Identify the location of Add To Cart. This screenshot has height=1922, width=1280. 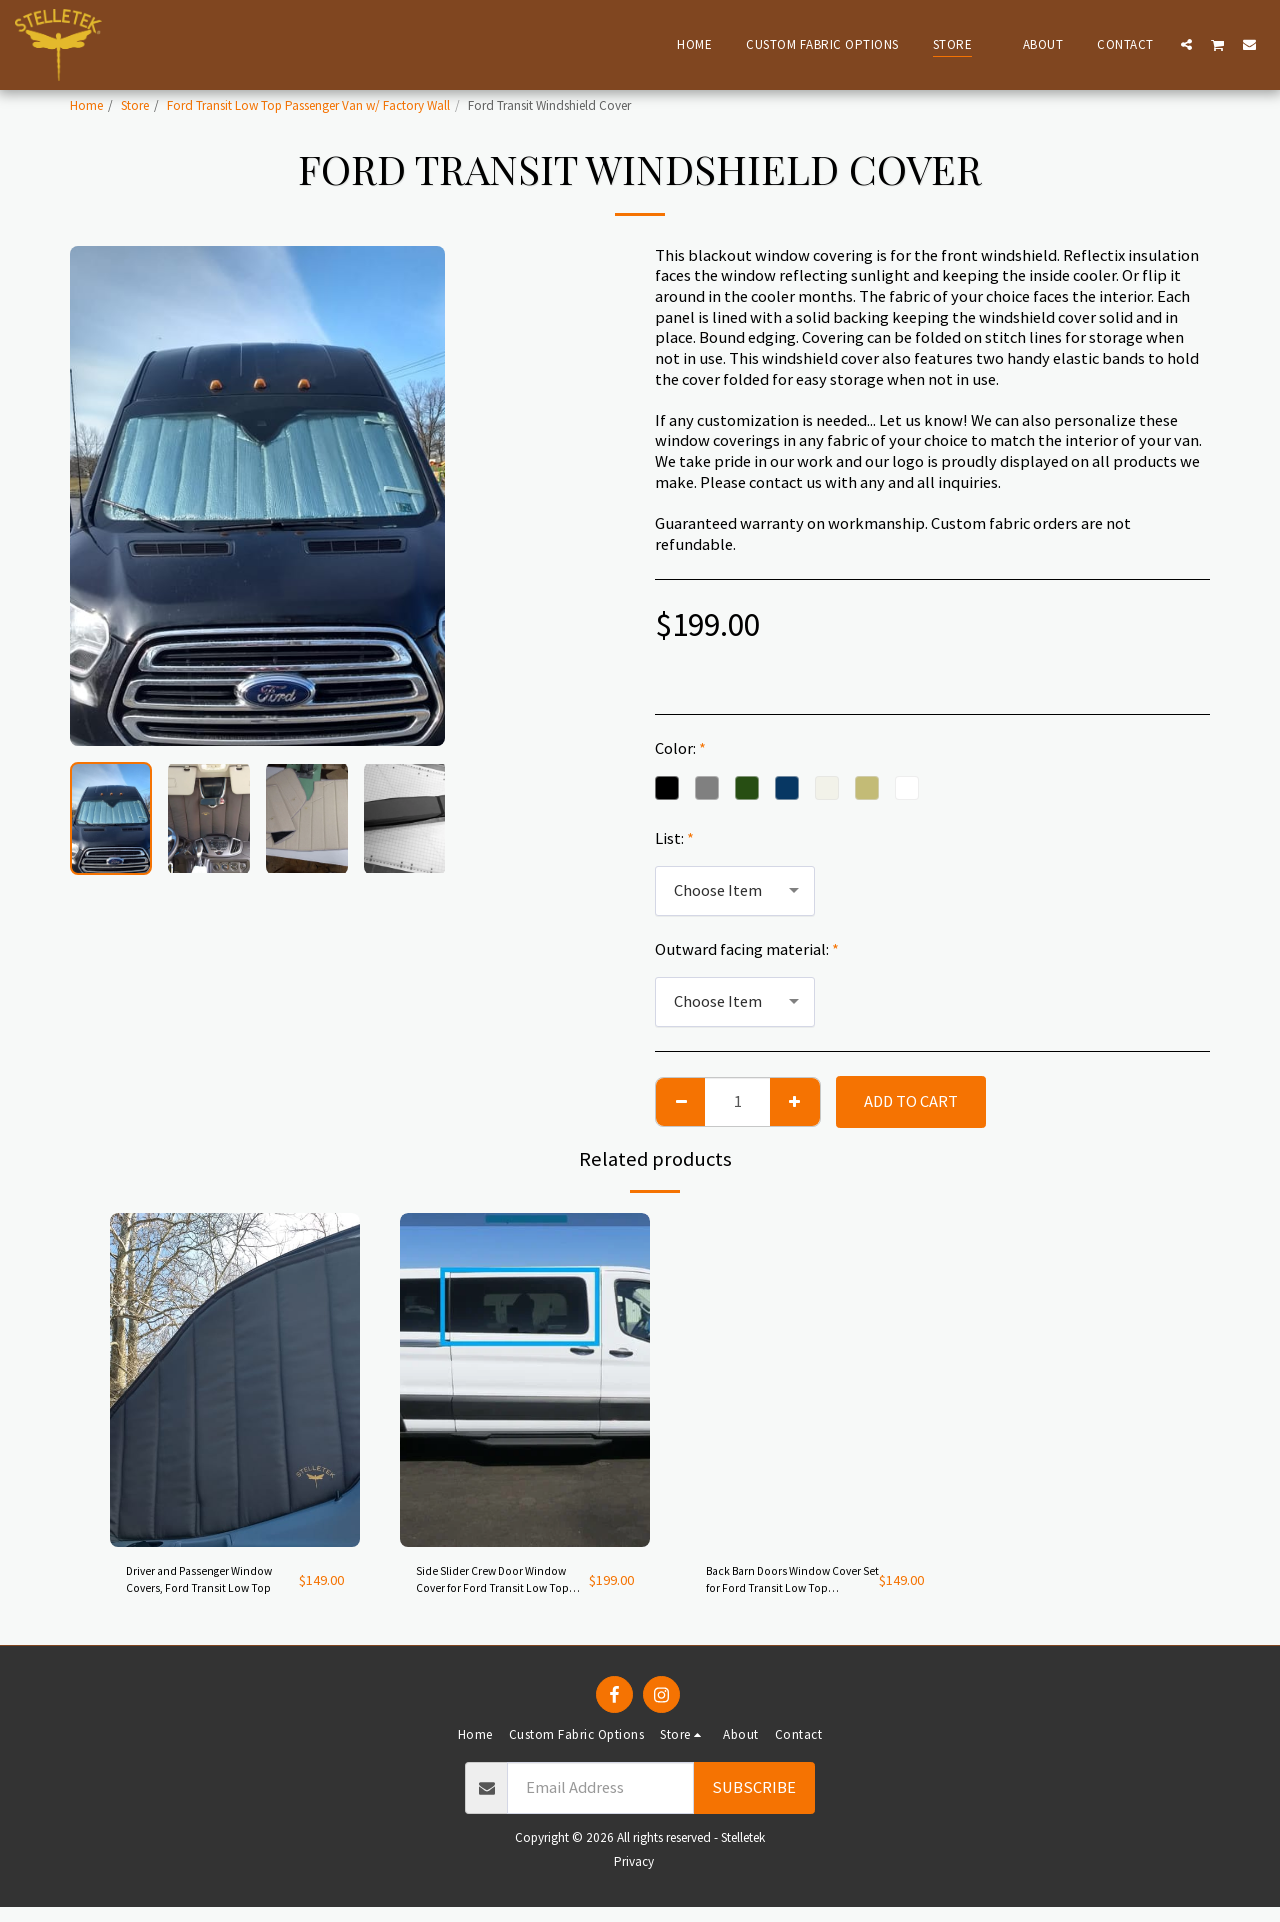
(911, 1101).